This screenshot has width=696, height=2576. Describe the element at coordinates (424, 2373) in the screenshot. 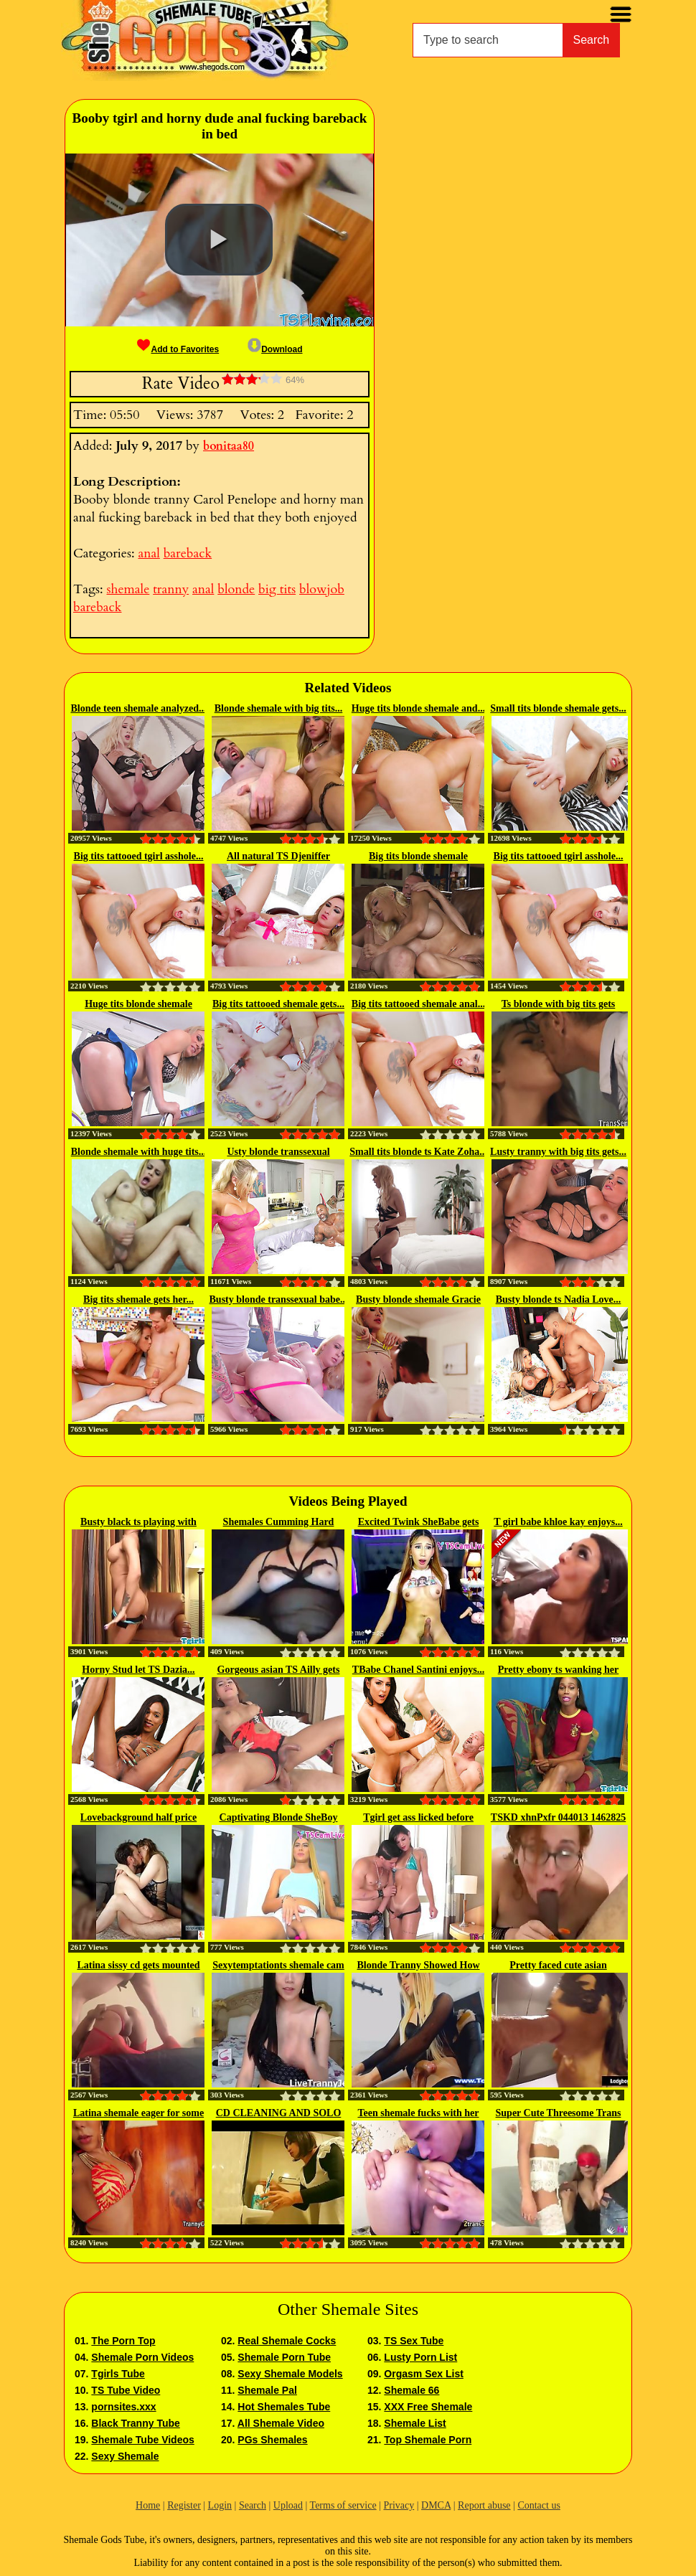

I see `Orgasm Sex List` at that location.